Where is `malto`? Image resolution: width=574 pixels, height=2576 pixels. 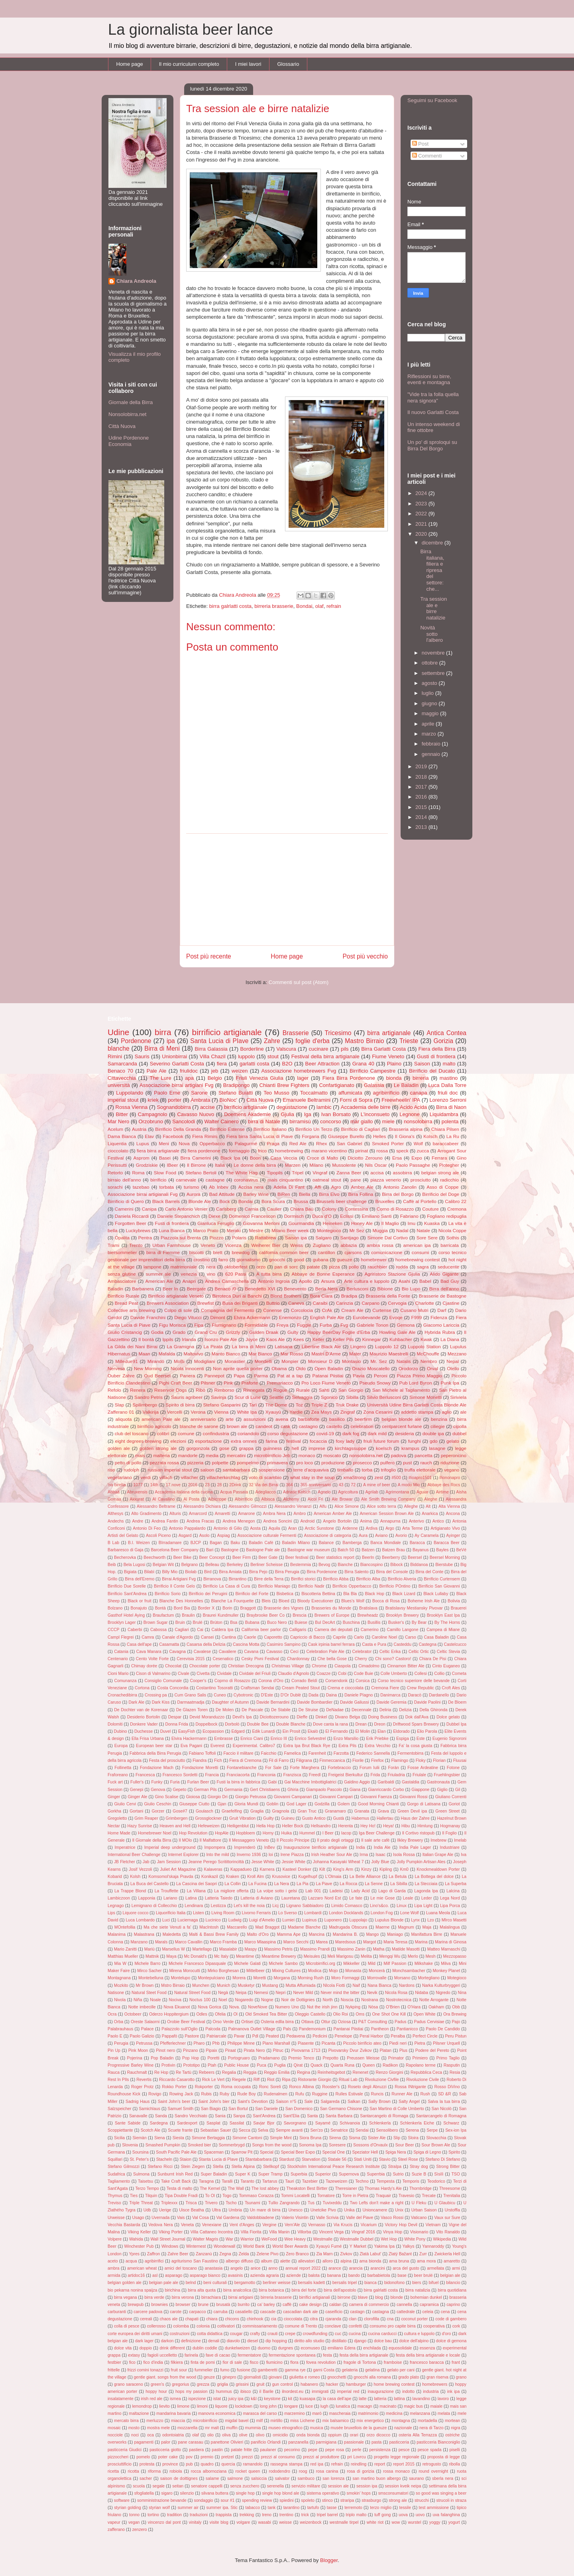 malto is located at coordinates (449, 1064).